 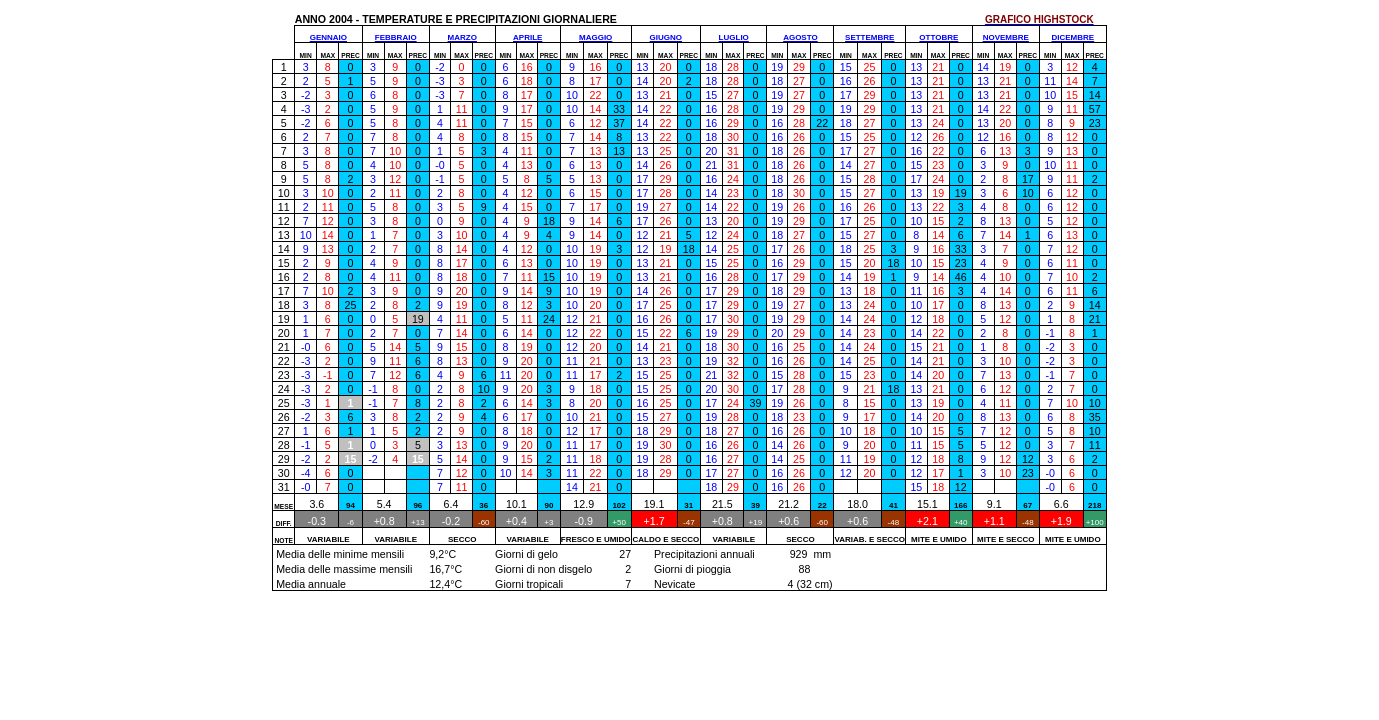 I want to click on FEBBRAIO, so click(x=396, y=37).